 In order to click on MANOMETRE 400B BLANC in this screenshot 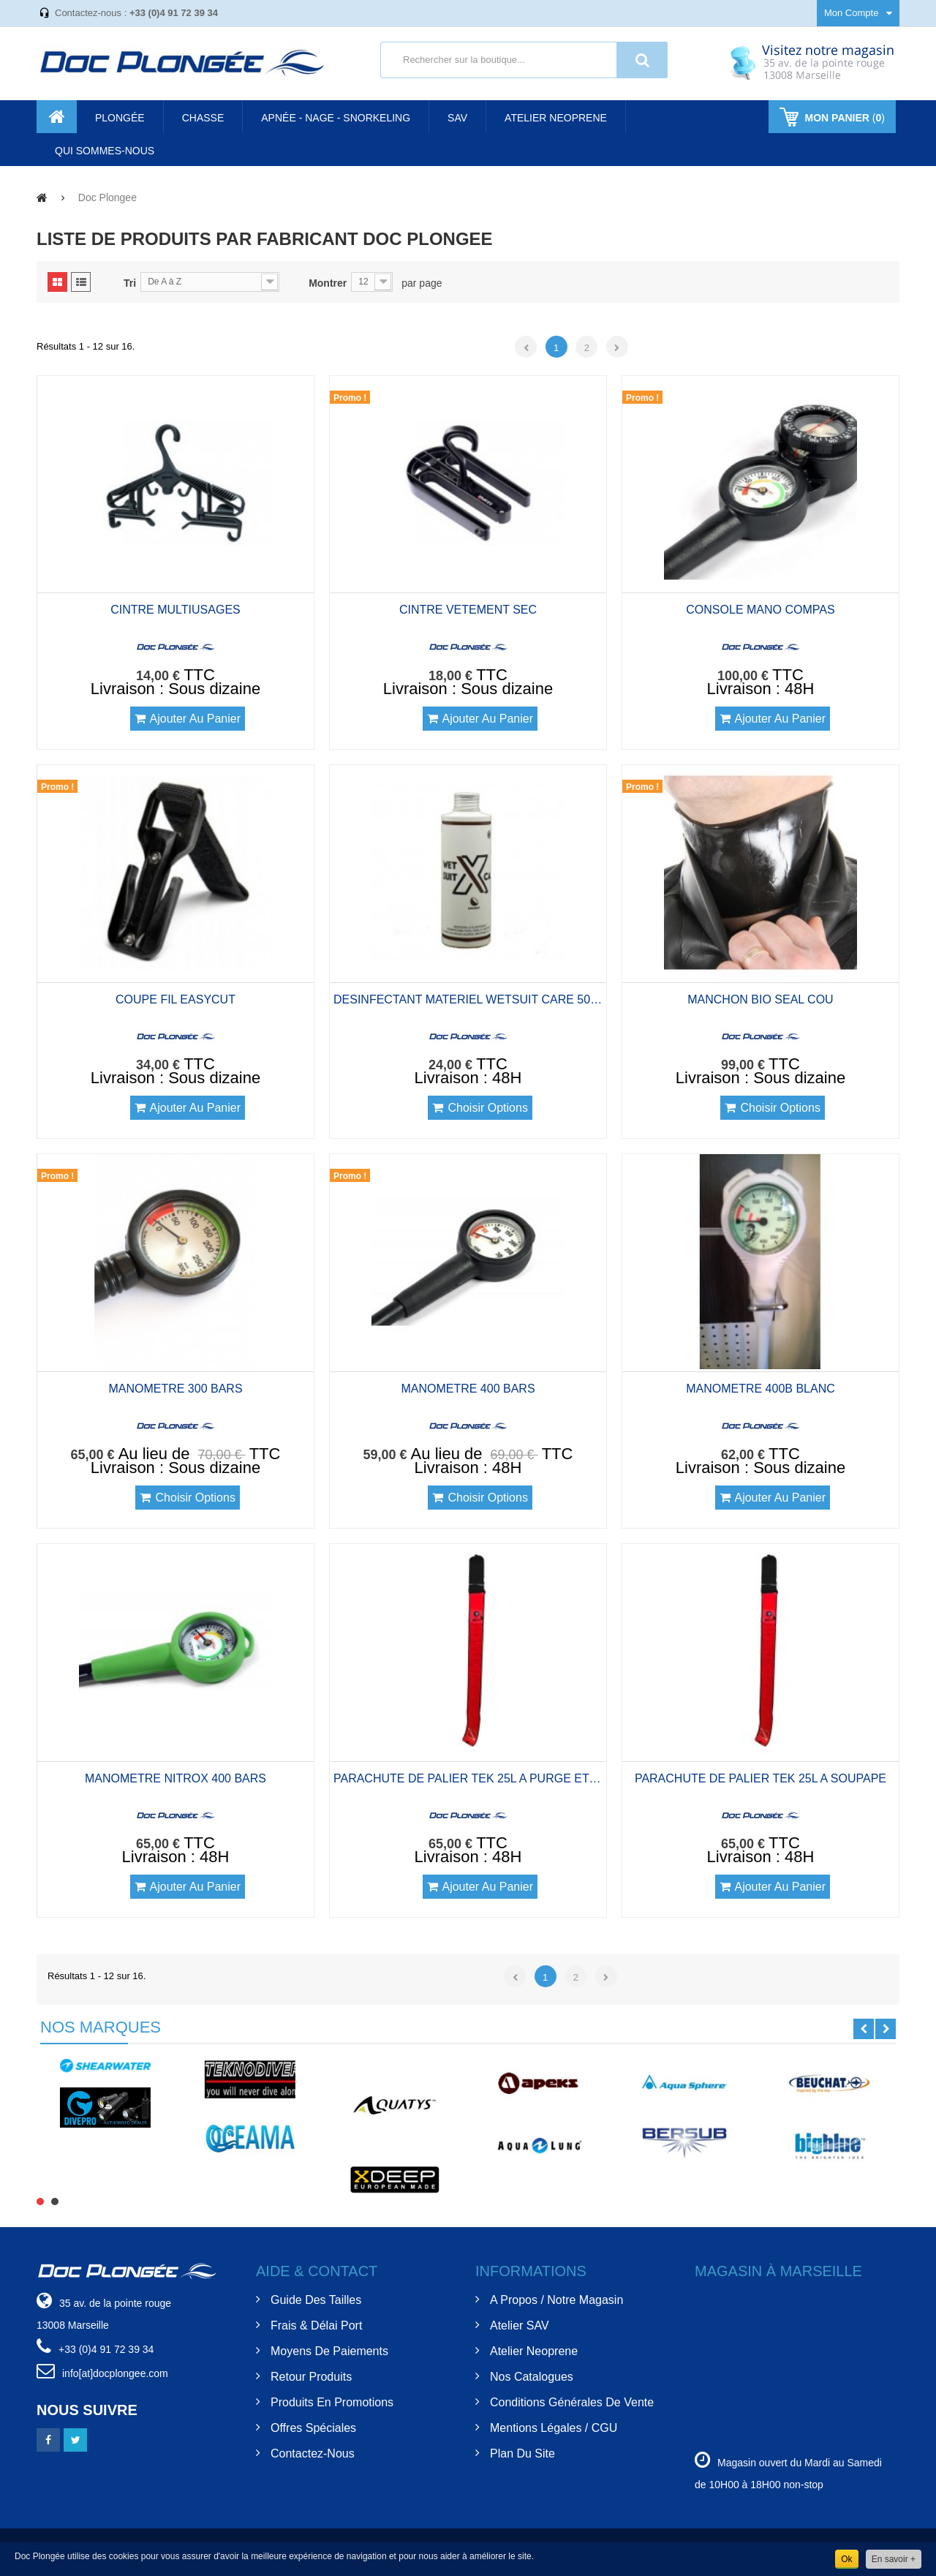, I will do `click(760, 1388)`.